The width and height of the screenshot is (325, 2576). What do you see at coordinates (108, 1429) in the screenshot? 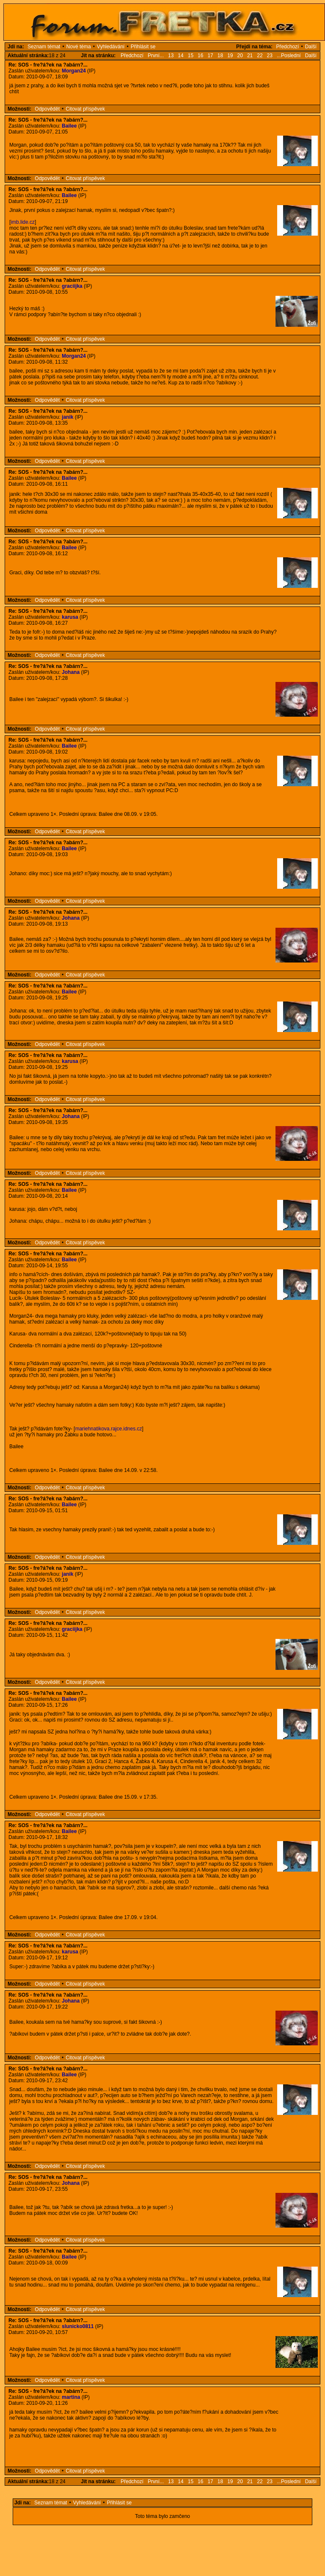
I see `mariehnatikova.rajce.idnes.cz` at bounding box center [108, 1429].